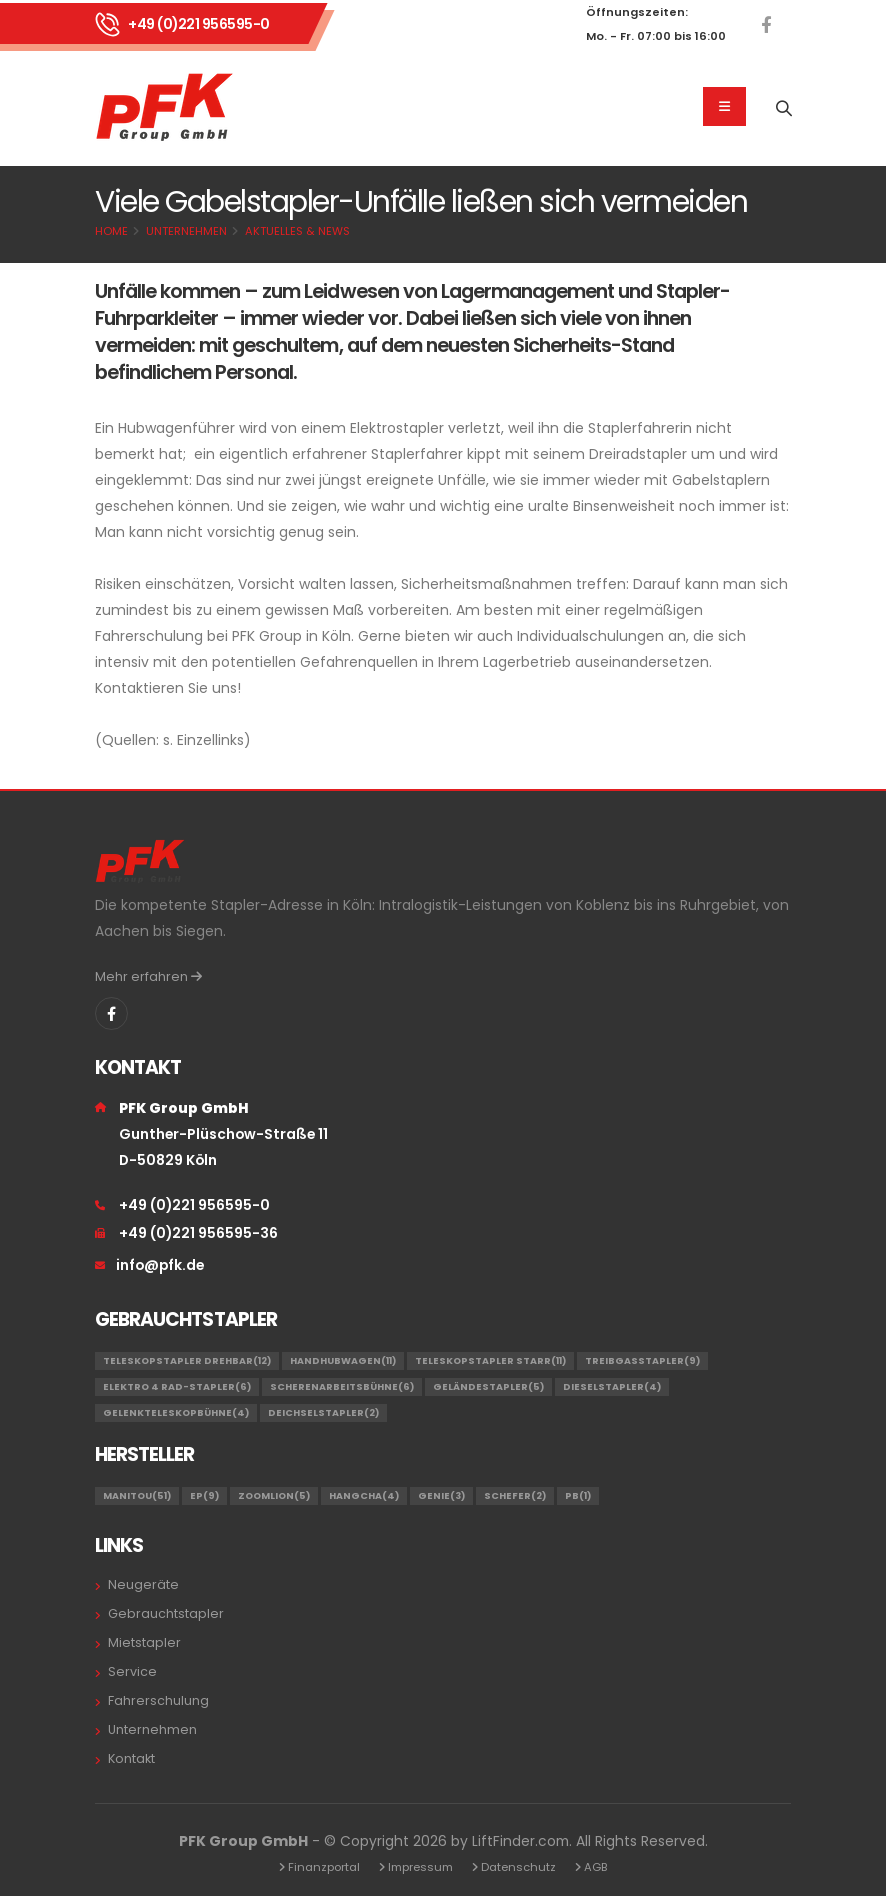 The height and width of the screenshot is (1896, 886). I want to click on Mietstapler, so click(144, 1642).